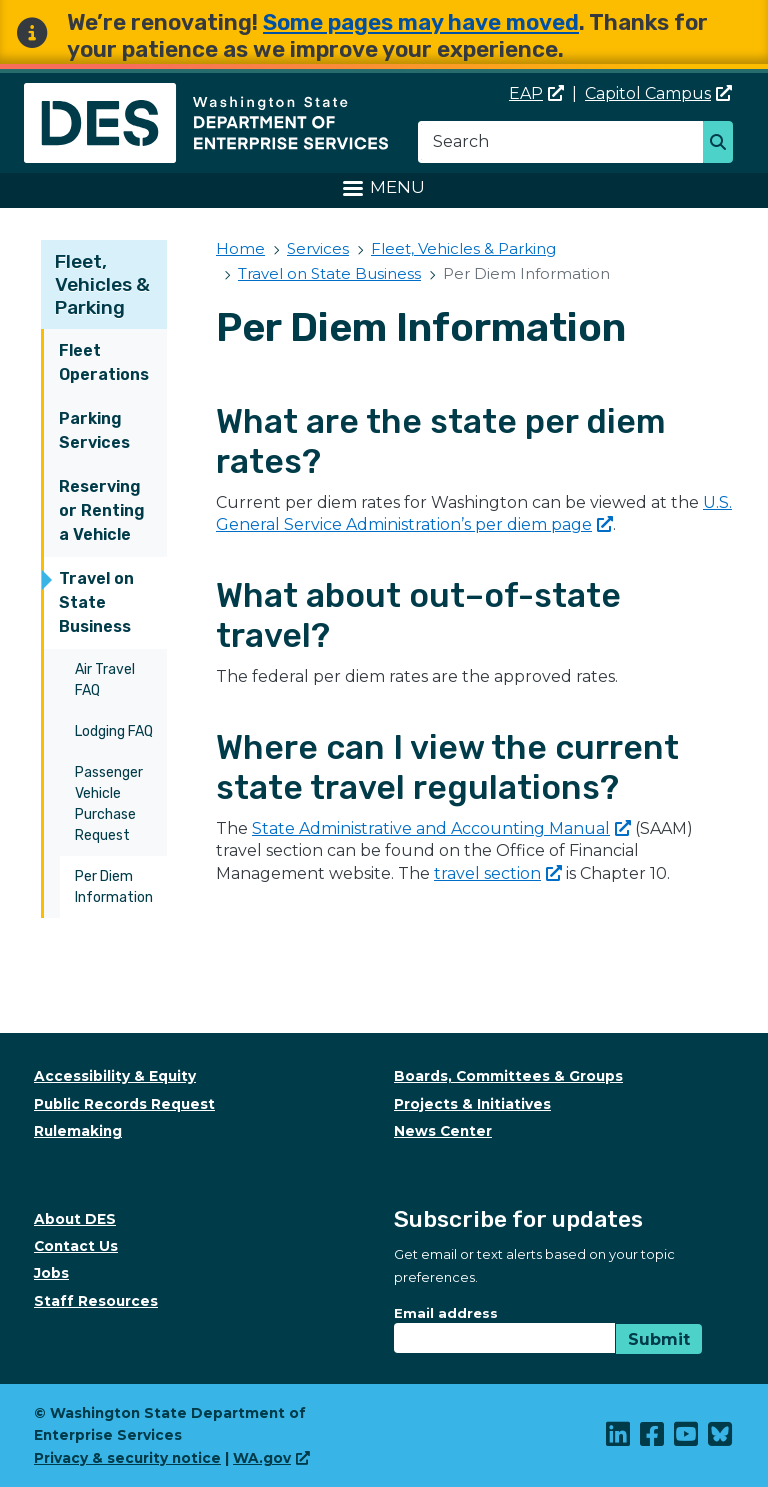 The width and height of the screenshot is (768, 1487). Describe the element at coordinates (115, 1076) in the screenshot. I see `Accessibility & Equity` at that location.